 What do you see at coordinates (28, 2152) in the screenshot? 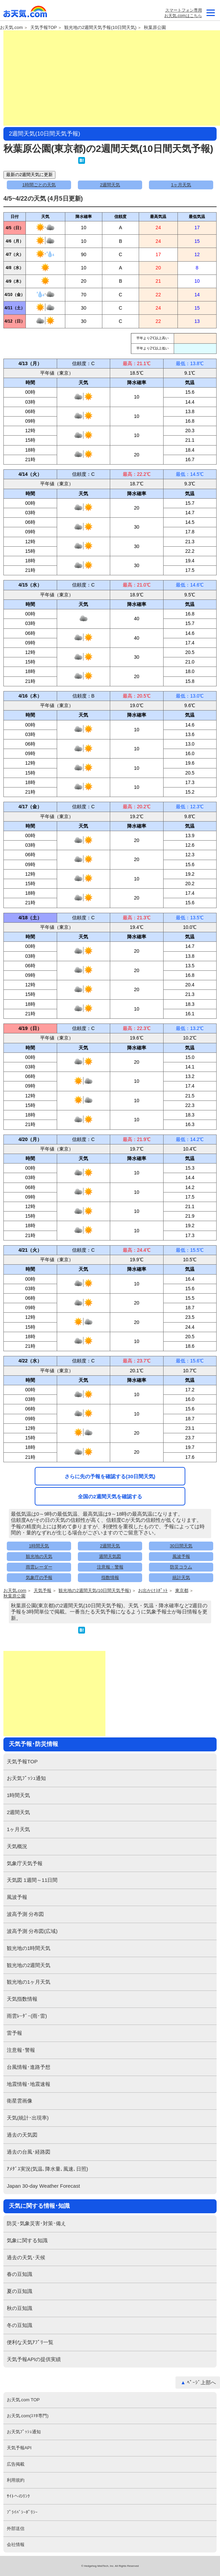
I see `過去の台風･経路図` at bounding box center [28, 2152].